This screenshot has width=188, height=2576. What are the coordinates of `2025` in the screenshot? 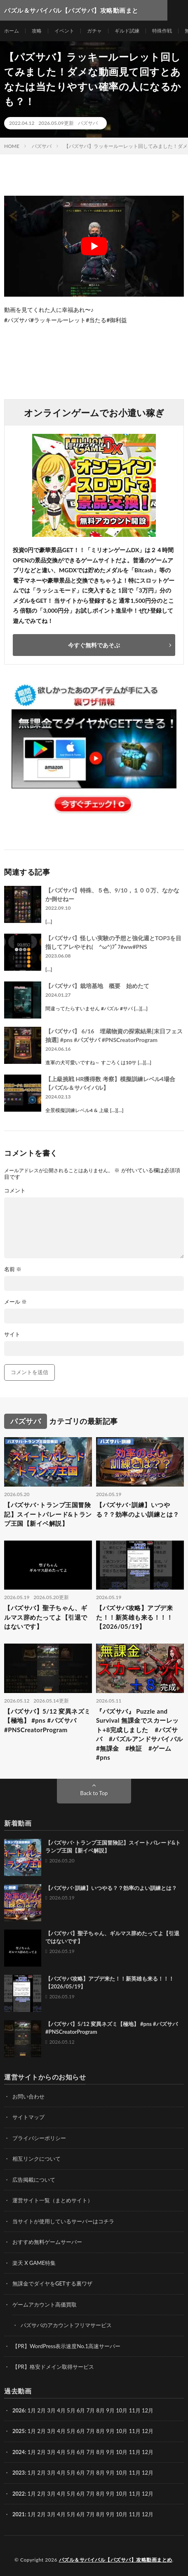 It's located at (18, 2431).